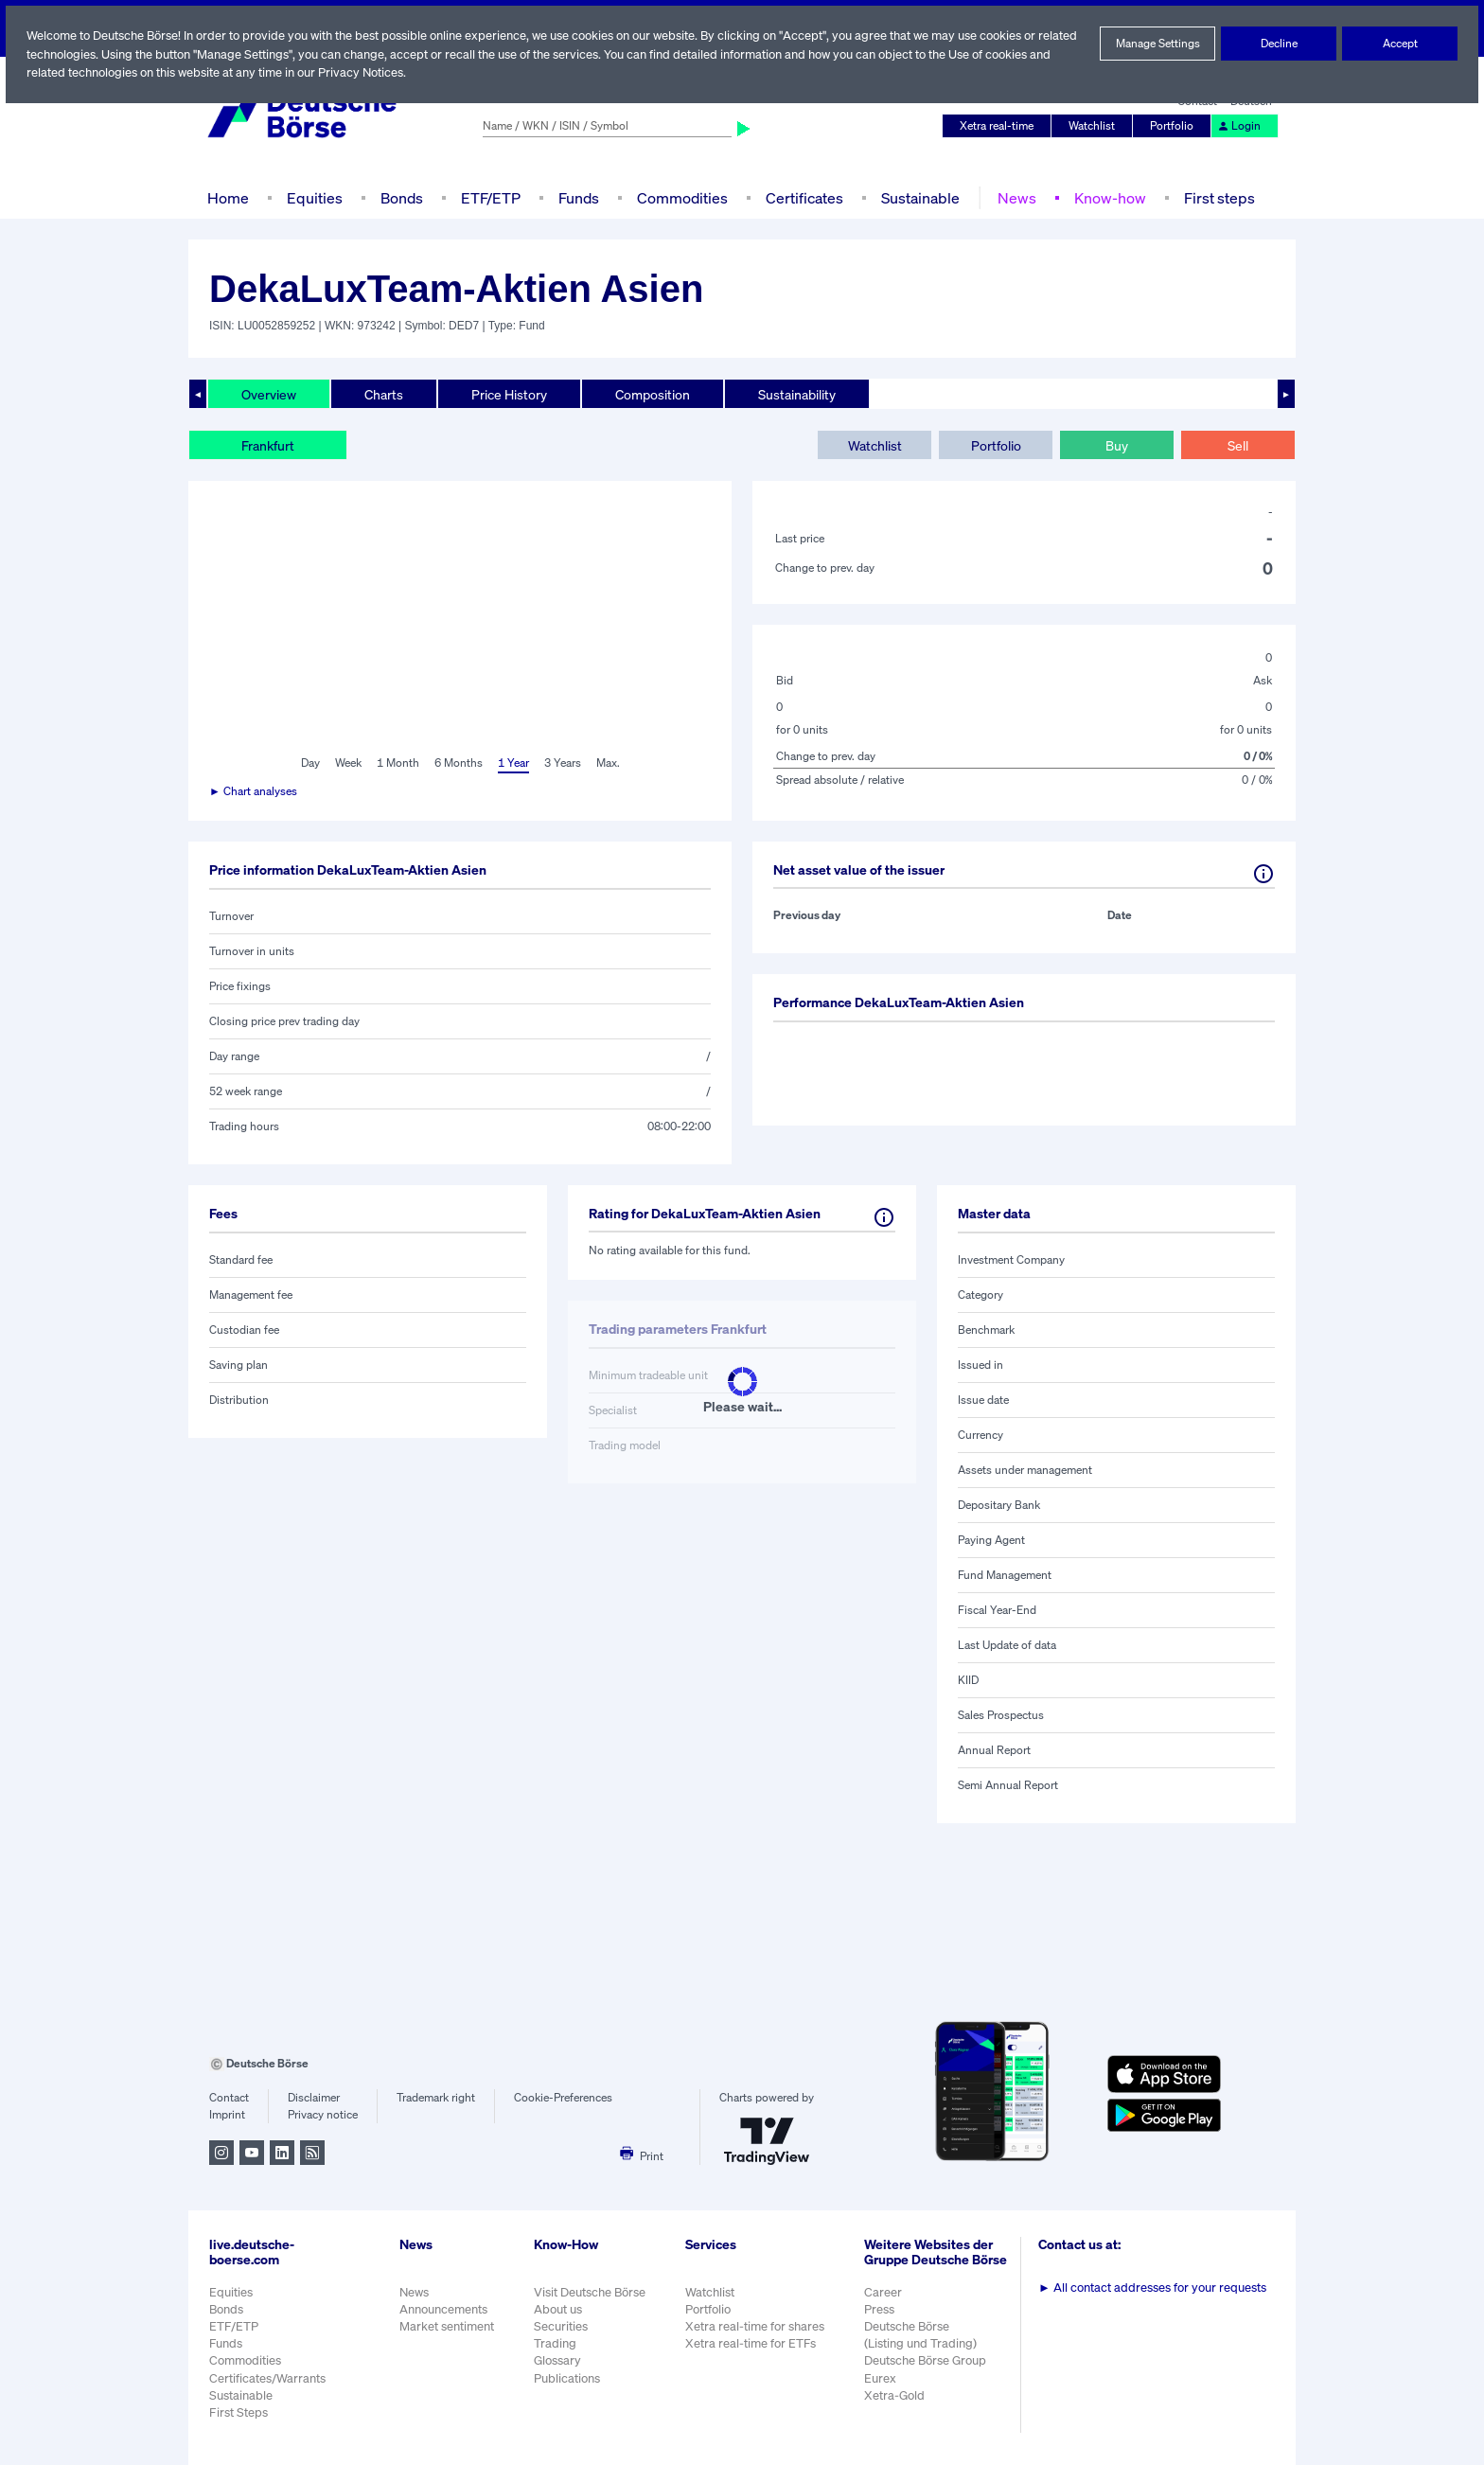 The width and height of the screenshot is (1484, 2465). I want to click on Login, so click(1240, 126).